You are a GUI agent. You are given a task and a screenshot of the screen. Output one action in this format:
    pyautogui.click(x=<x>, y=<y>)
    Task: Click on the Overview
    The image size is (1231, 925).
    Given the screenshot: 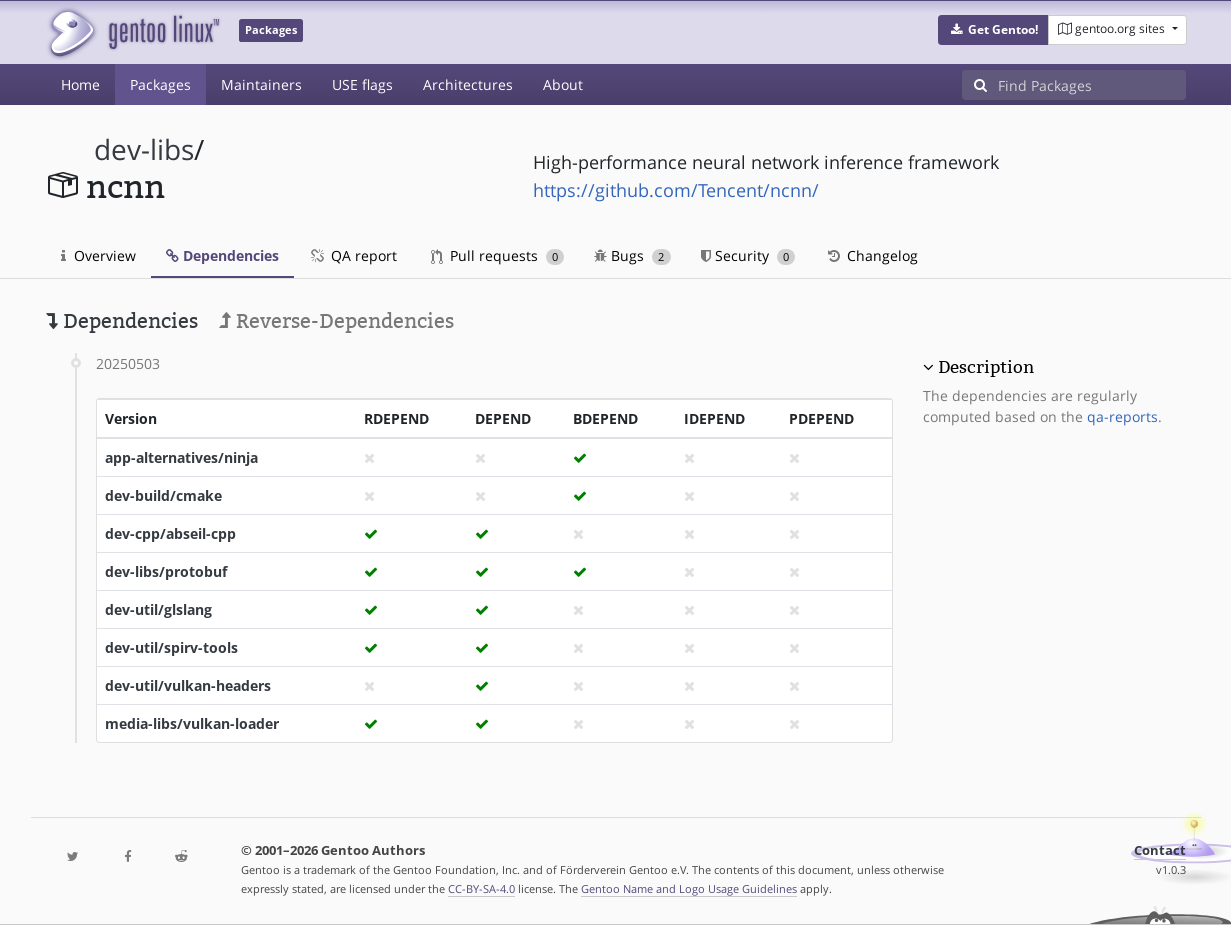 What is the action you would take?
    pyautogui.click(x=98, y=255)
    